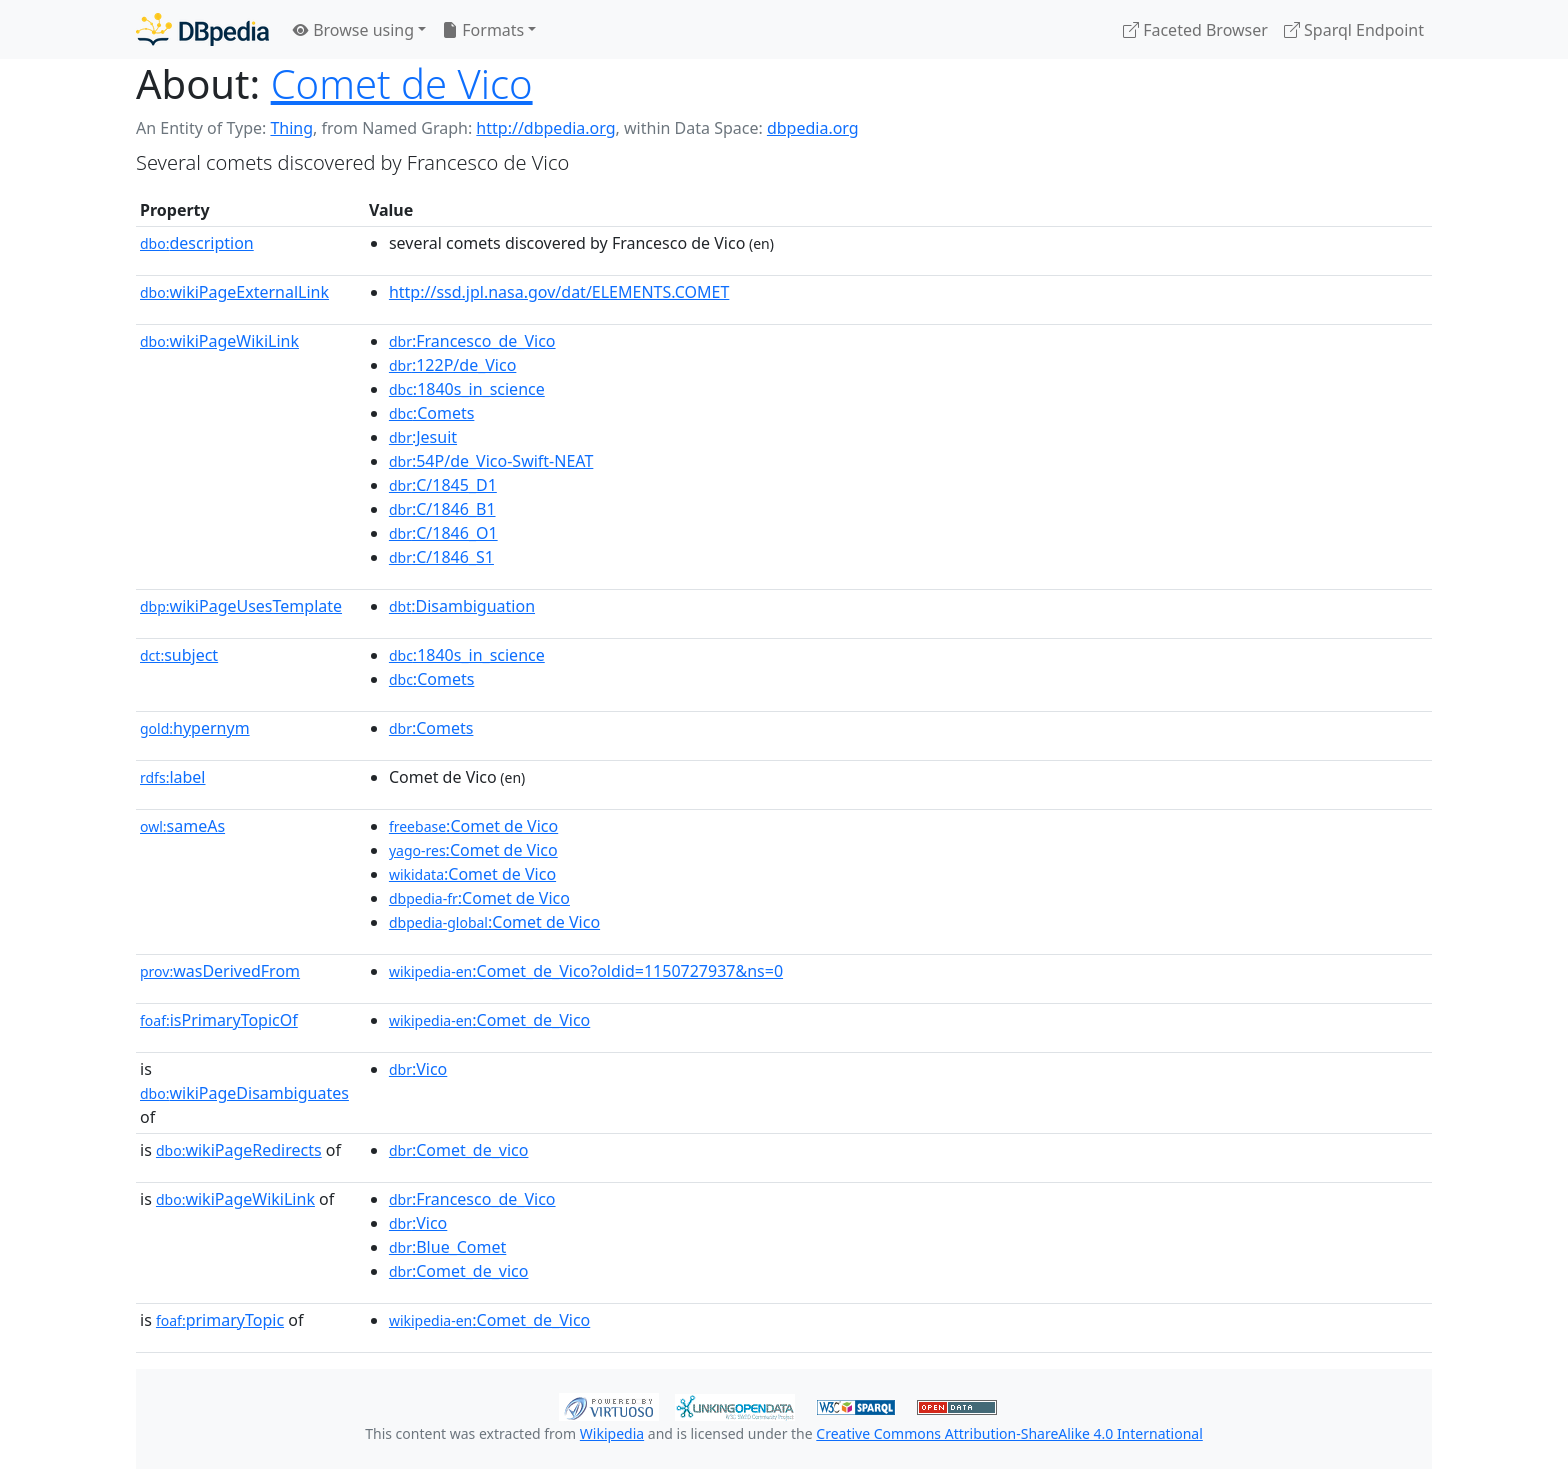 Image resolution: width=1568 pixels, height=1469 pixels. What do you see at coordinates (179, 655) in the screenshot?
I see `subject` at bounding box center [179, 655].